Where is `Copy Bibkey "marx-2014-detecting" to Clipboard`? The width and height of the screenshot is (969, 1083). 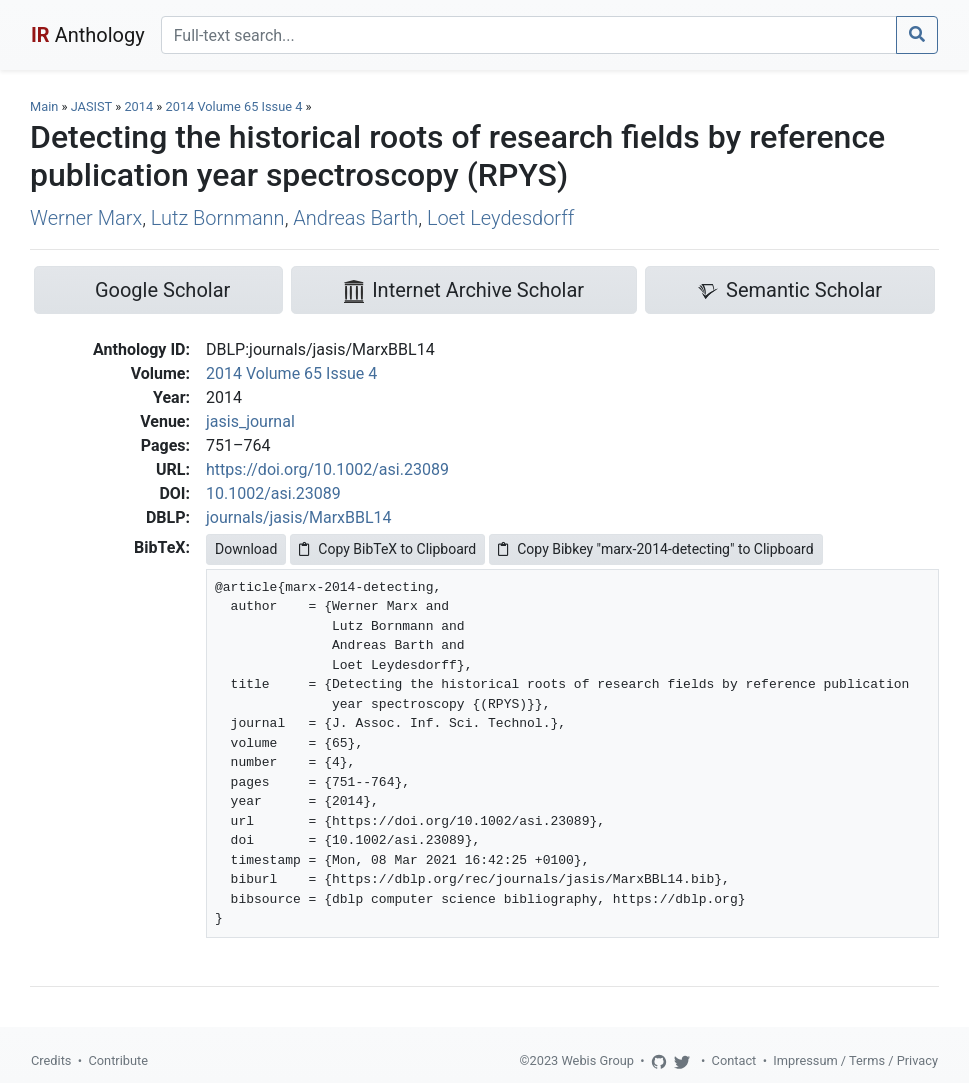
Copy Bibkey "marx-2014-detecting" to Clipboard is located at coordinates (655, 549).